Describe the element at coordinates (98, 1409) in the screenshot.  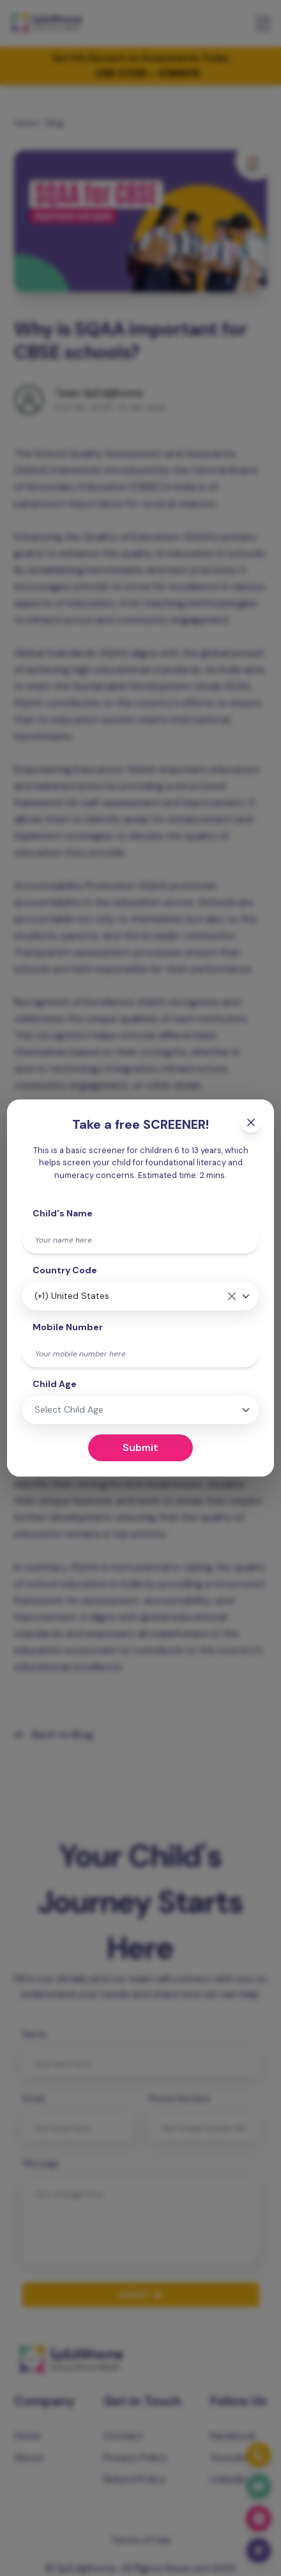
I see `[textbox]` at that location.